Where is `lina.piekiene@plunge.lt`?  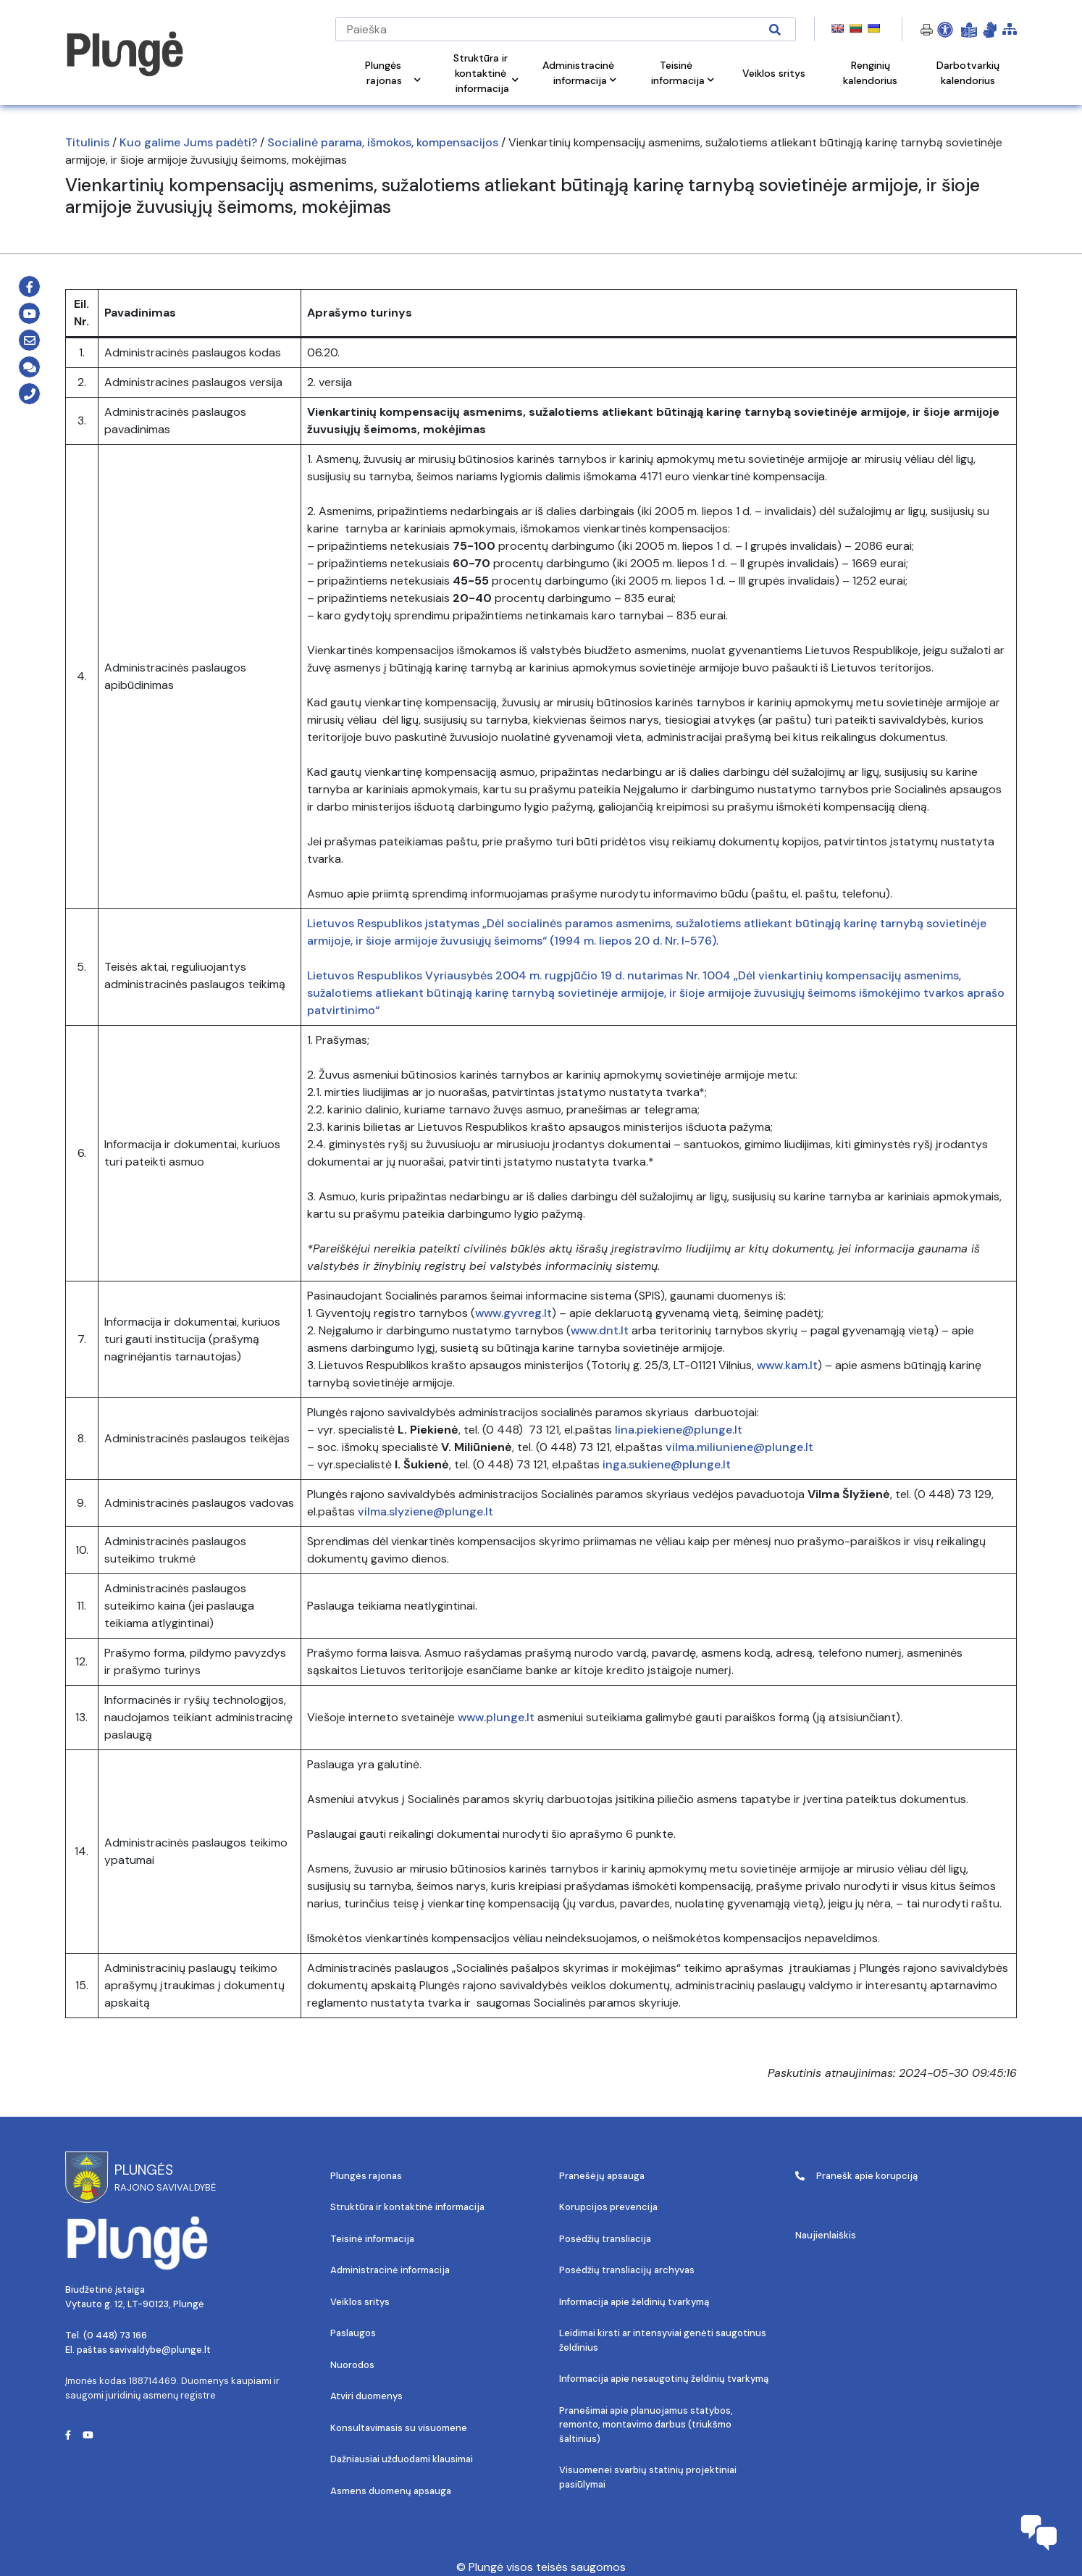 lina.piekiene@plunge.lt is located at coordinates (678, 1429).